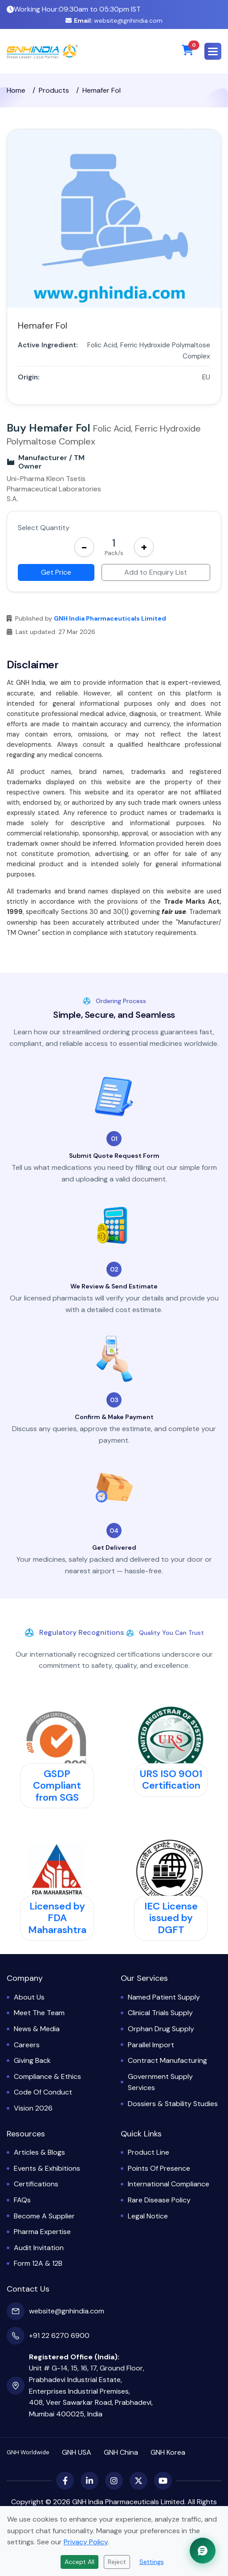 Image resolution: width=228 pixels, height=2576 pixels. What do you see at coordinates (138, 2481) in the screenshot?
I see `[X (Twitter)]` at bounding box center [138, 2481].